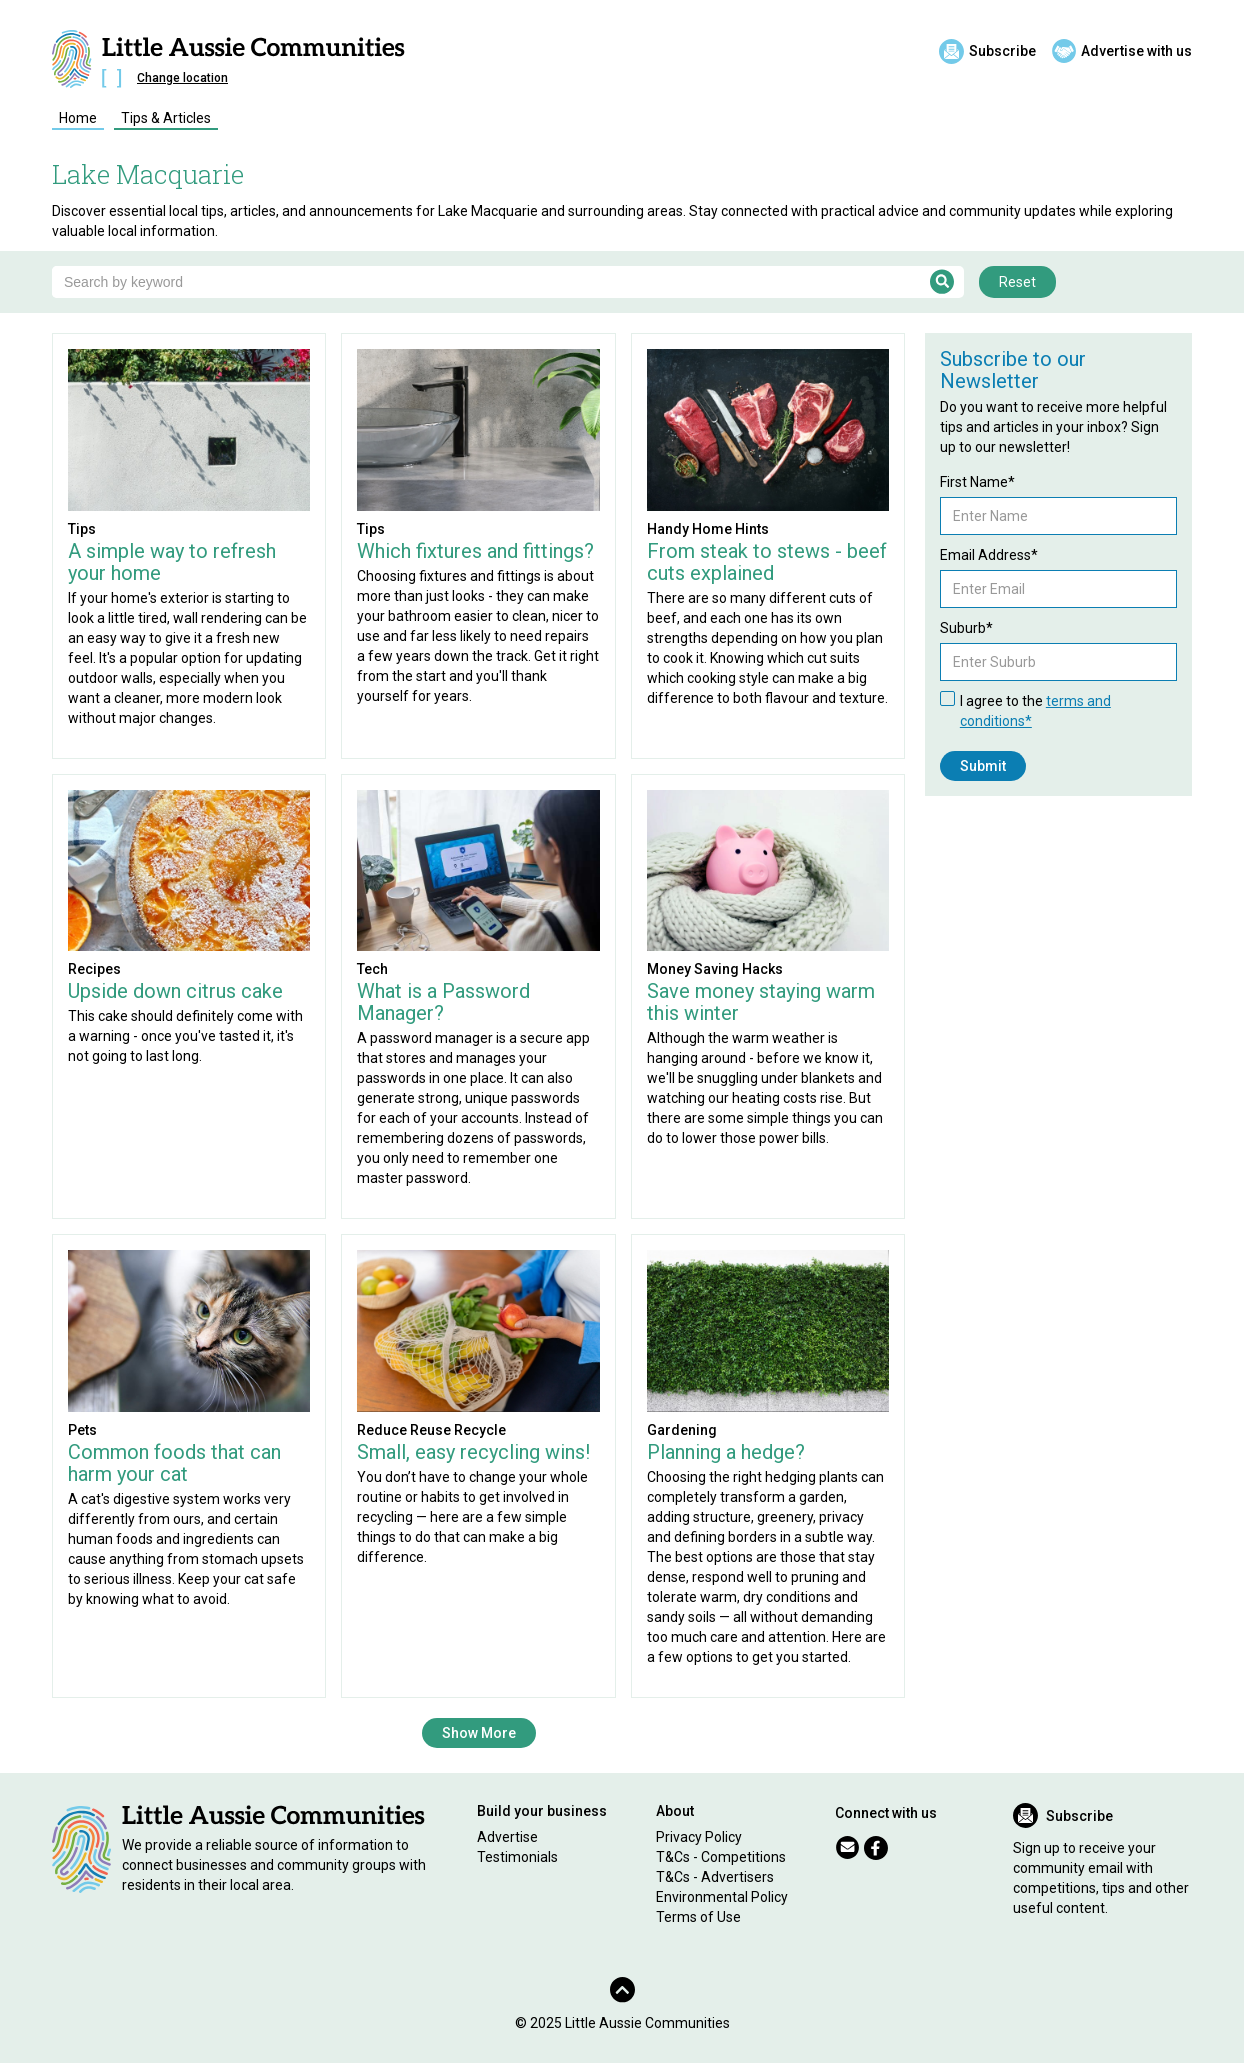 This screenshot has height=2063, width=1244. What do you see at coordinates (721, 1857) in the screenshot?
I see `T&Cs - Competitions` at bounding box center [721, 1857].